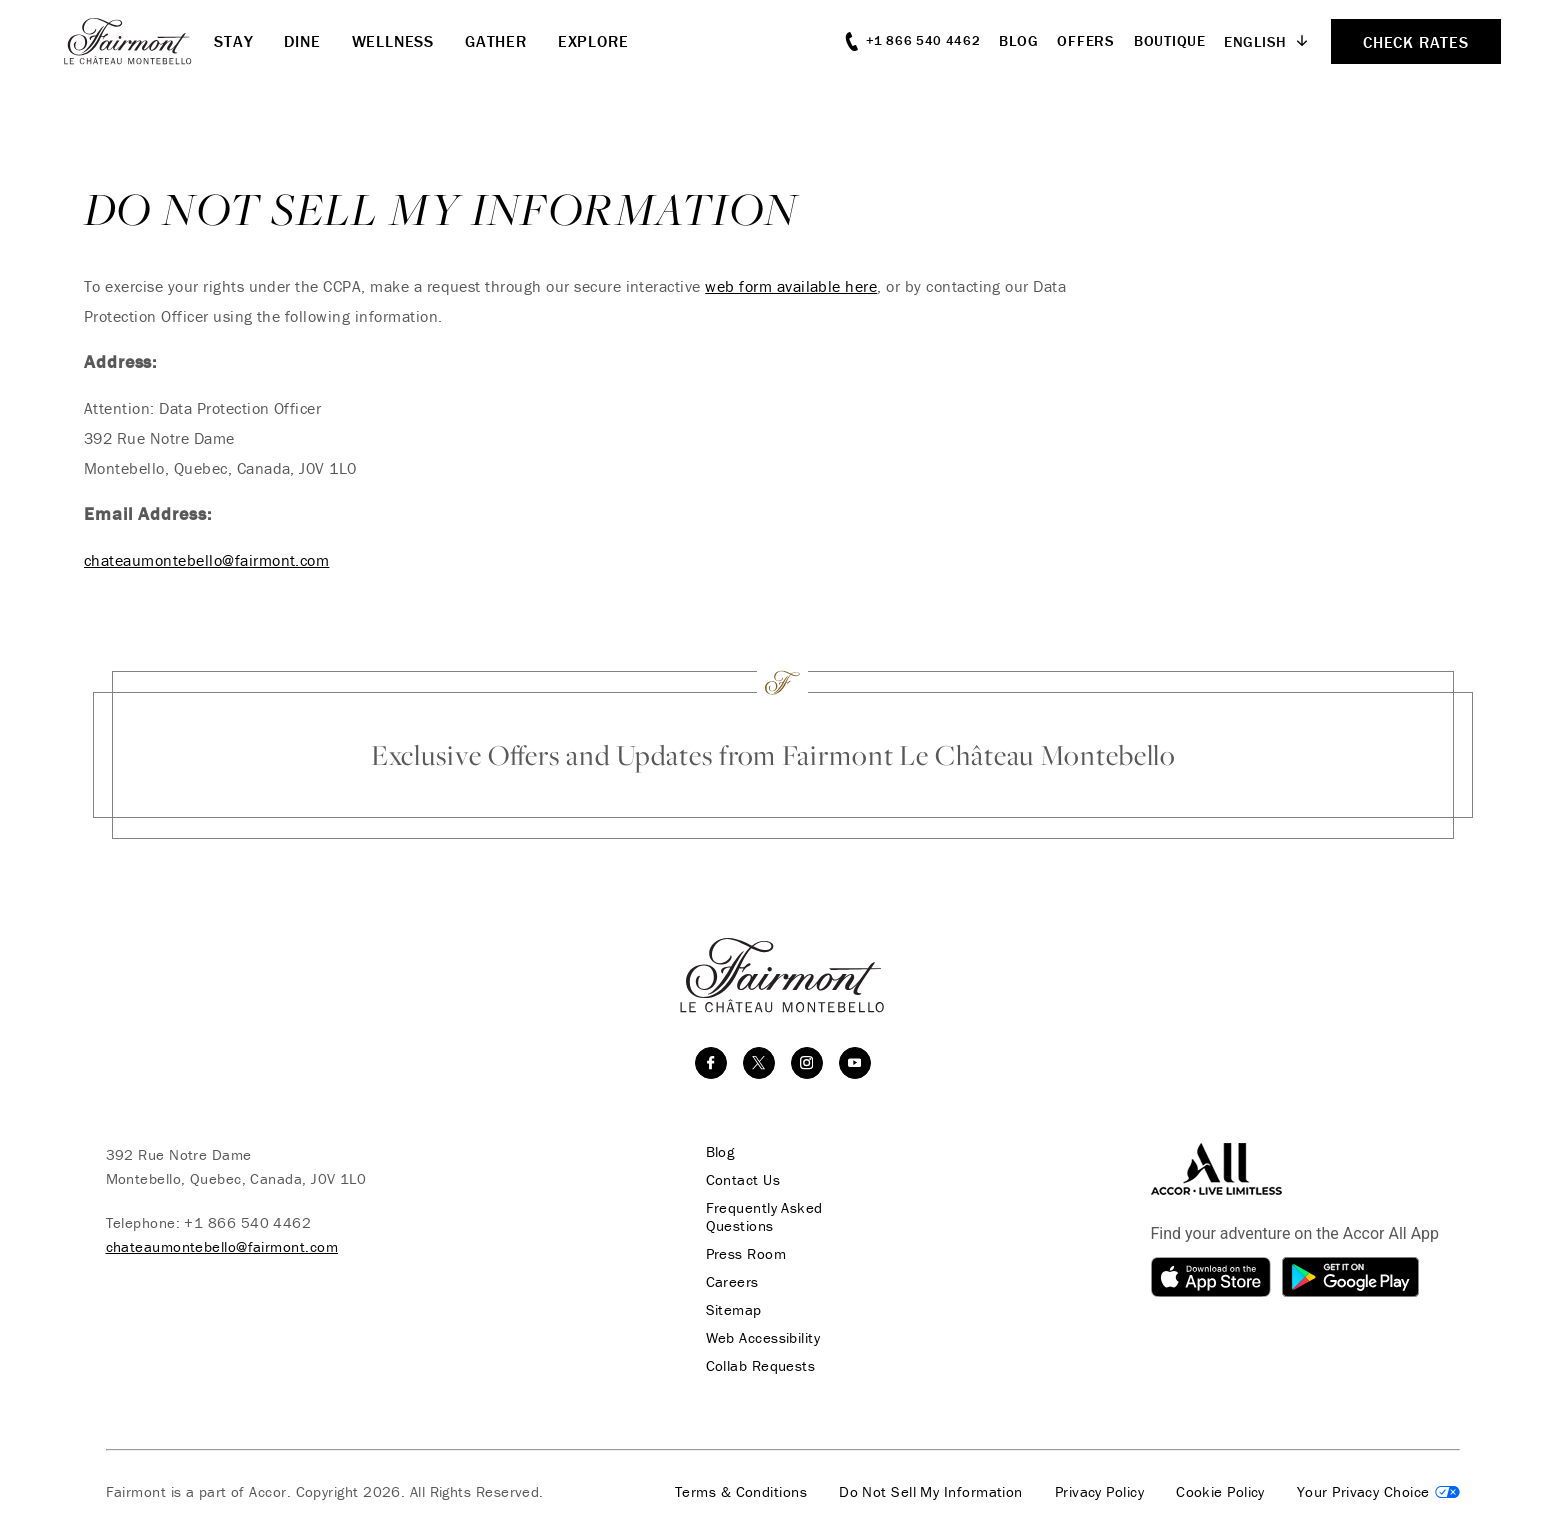 Image resolution: width=1565 pixels, height=1525 pixels. What do you see at coordinates (711, 1063) in the screenshot?
I see `[facebook]` at bounding box center [711, 1063].